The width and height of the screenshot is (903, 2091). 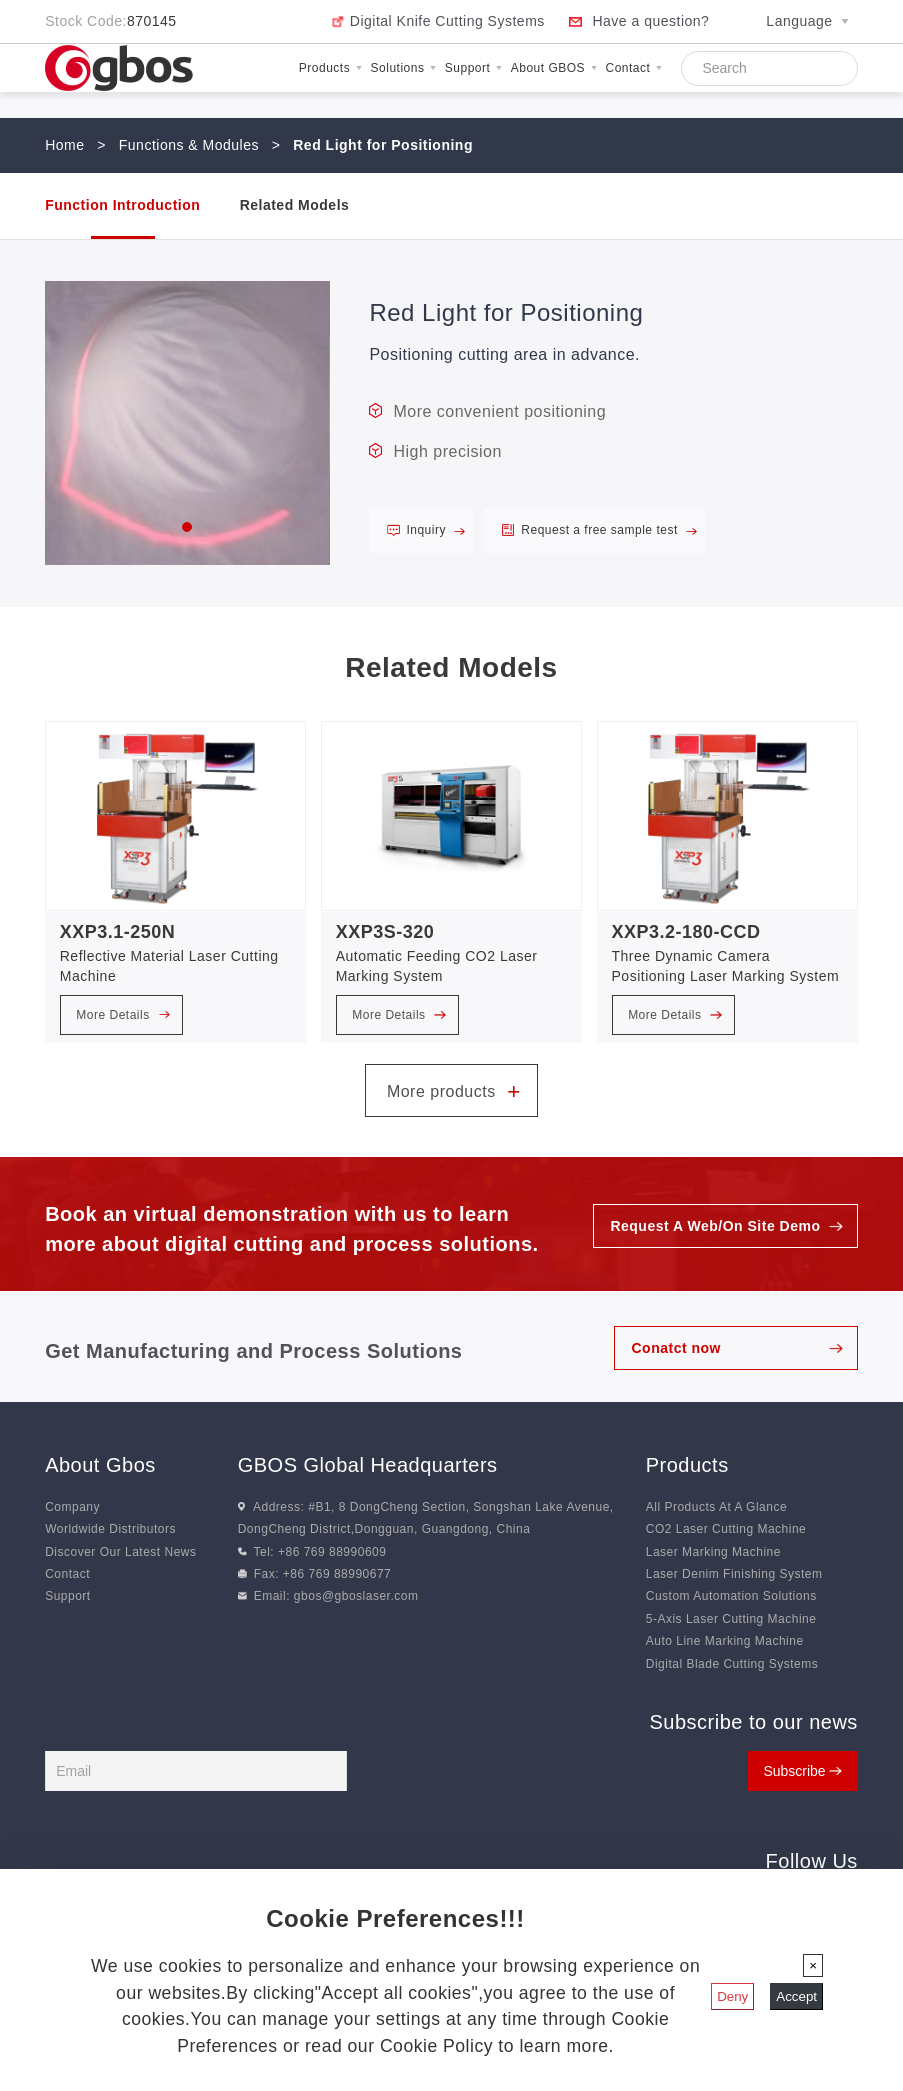 What do you see at coordinates (295, 205) in the screenshot?
I see `Related Models` at bounding box center [295, 205].